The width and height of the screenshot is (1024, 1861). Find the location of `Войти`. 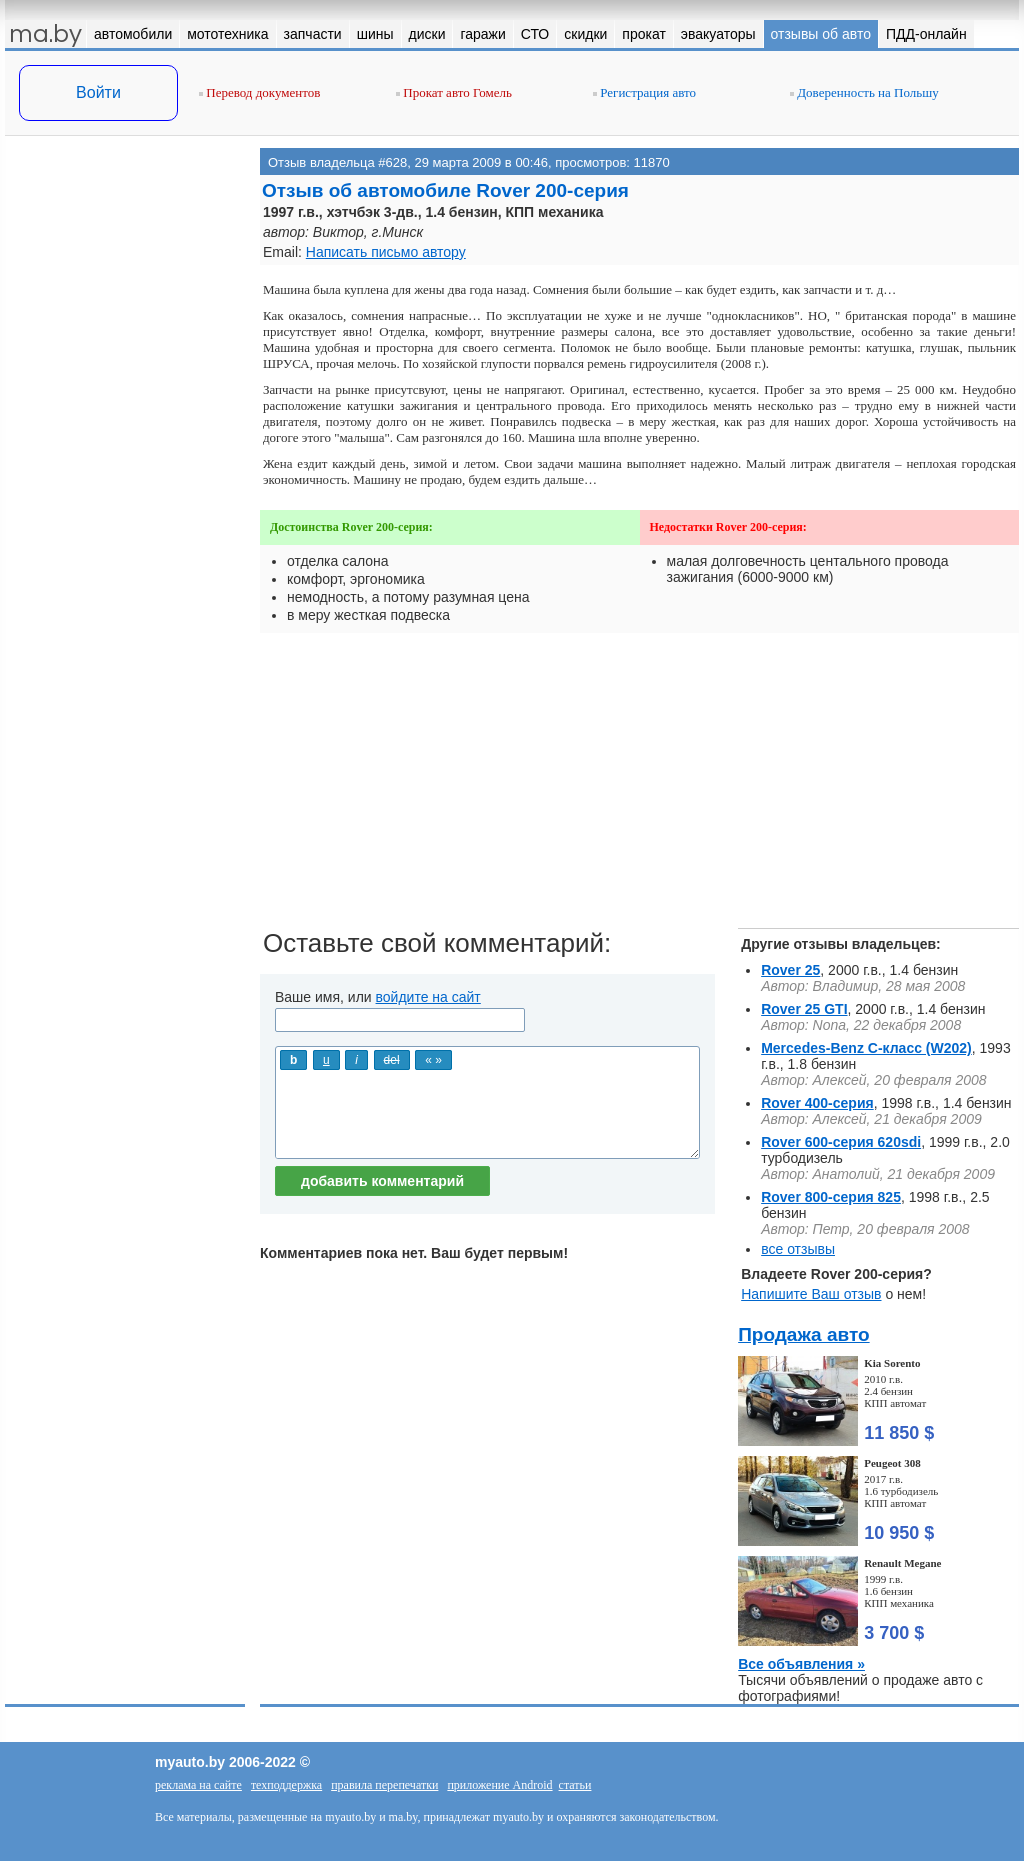

Войти is located at coordinates (98, 92).